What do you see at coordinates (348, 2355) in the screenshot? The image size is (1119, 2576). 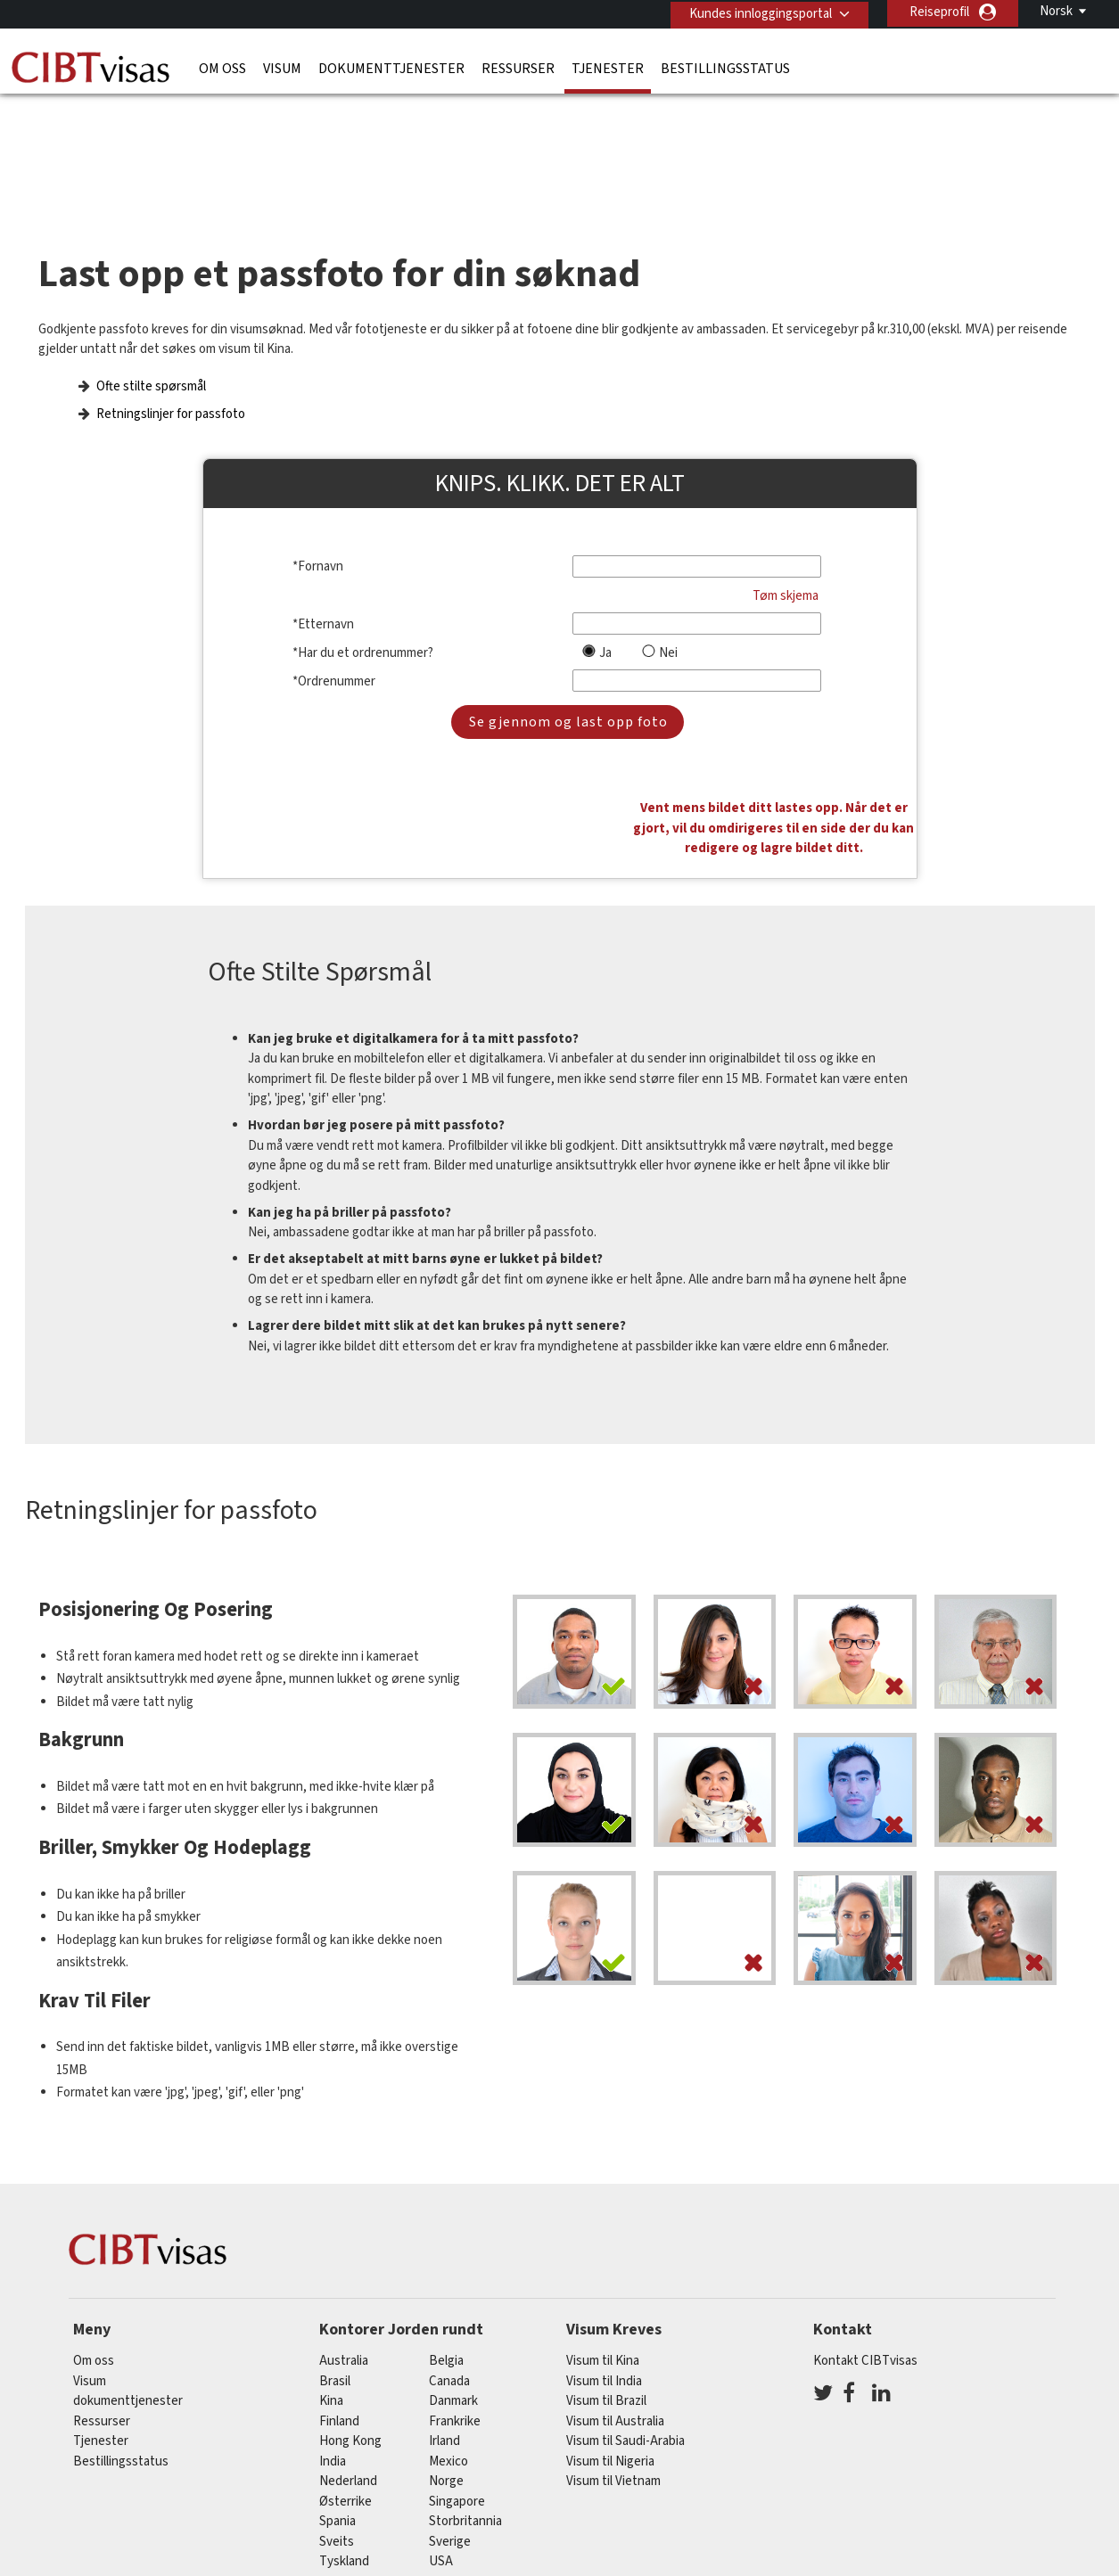 I see `nederland` at bounding box center [348, 2355].